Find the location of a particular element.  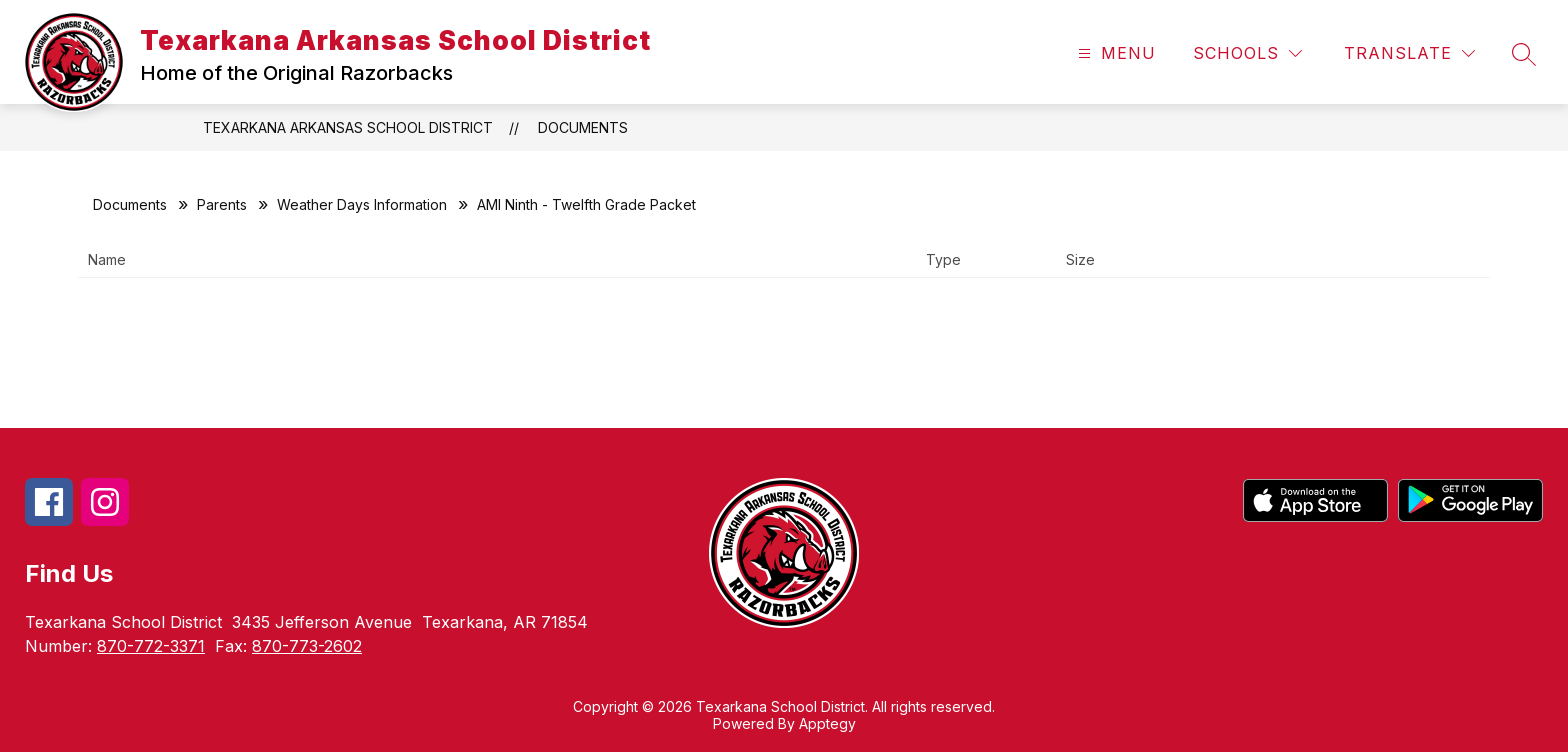

Documents is located at coordinates (583, 127).